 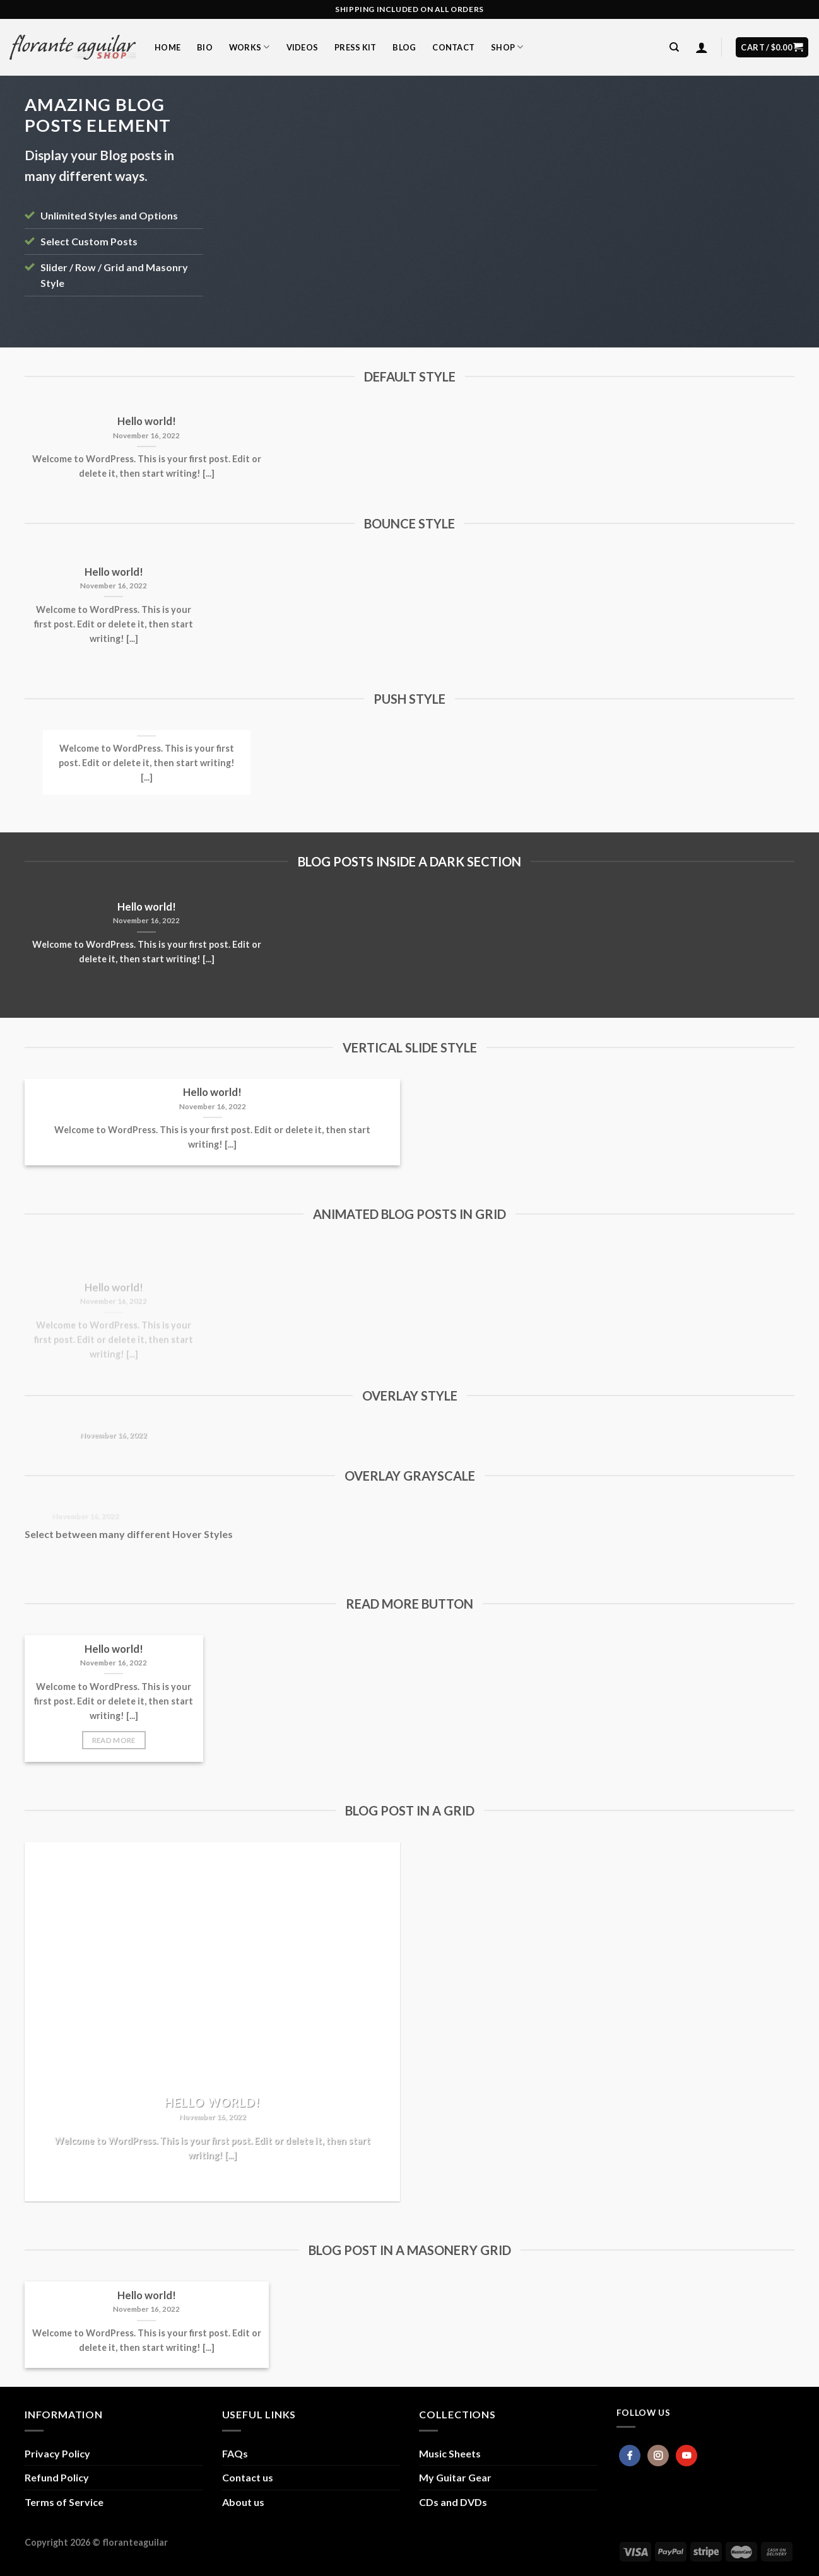 I want to click on Refund Policy, so click(x=57, y=2477).